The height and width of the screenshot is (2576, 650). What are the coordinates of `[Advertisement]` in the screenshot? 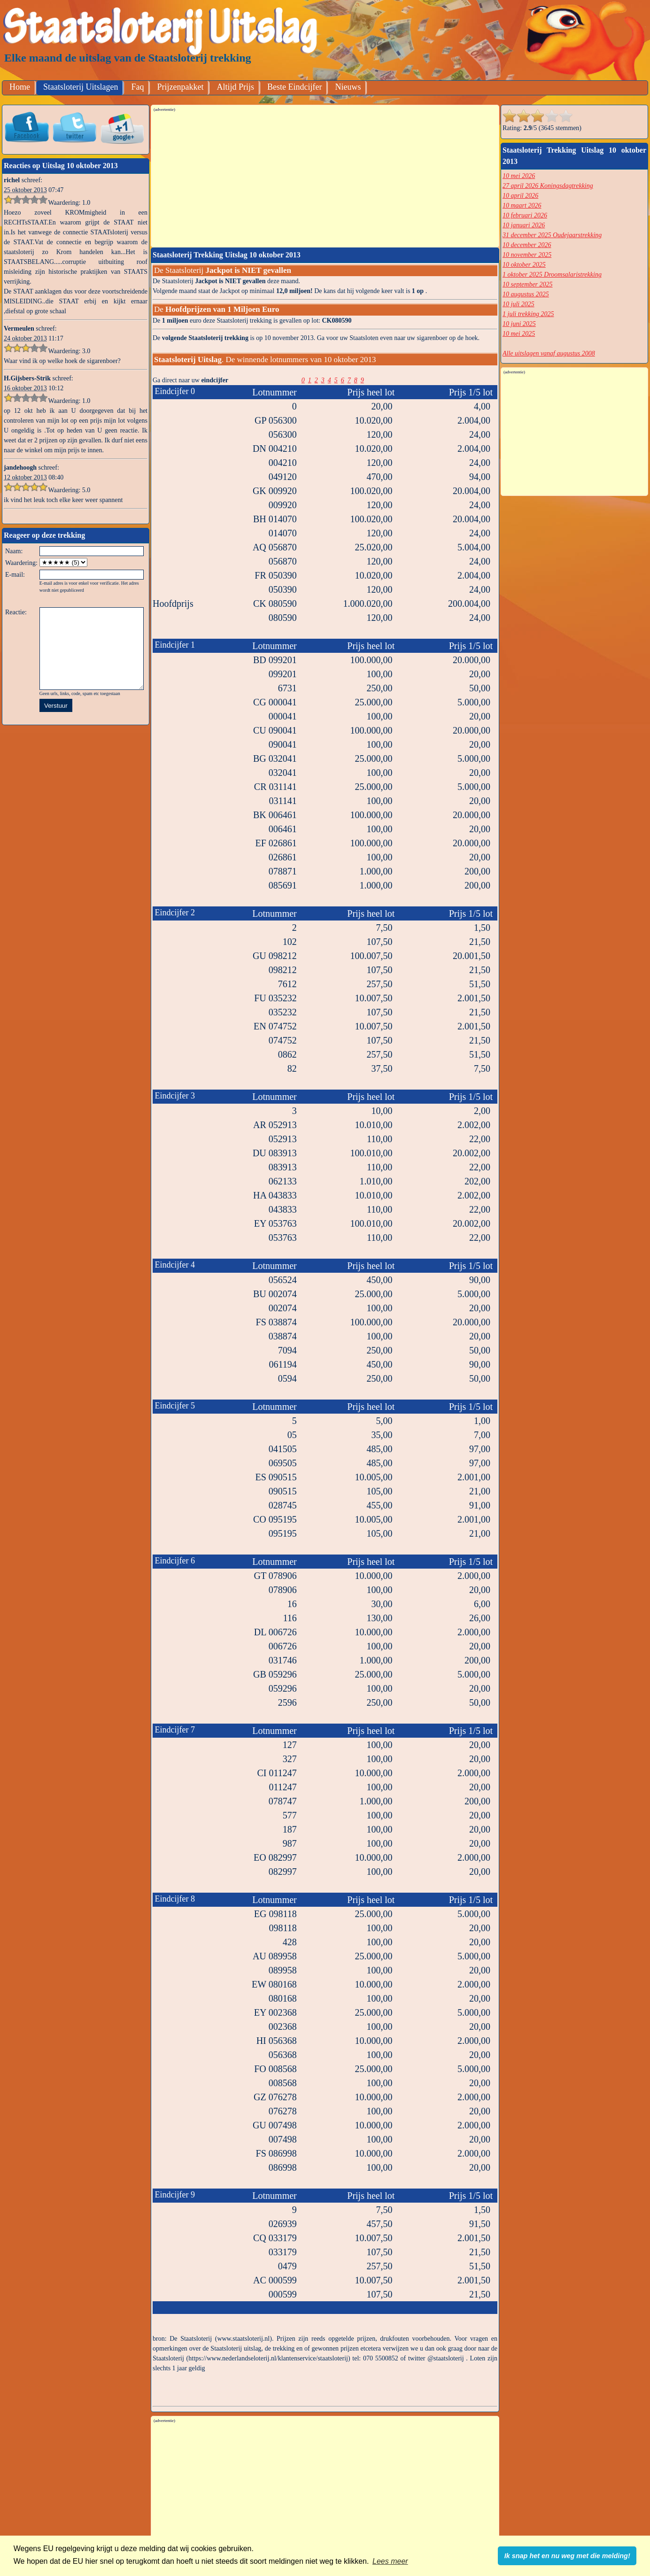 It's located at (325, 179).